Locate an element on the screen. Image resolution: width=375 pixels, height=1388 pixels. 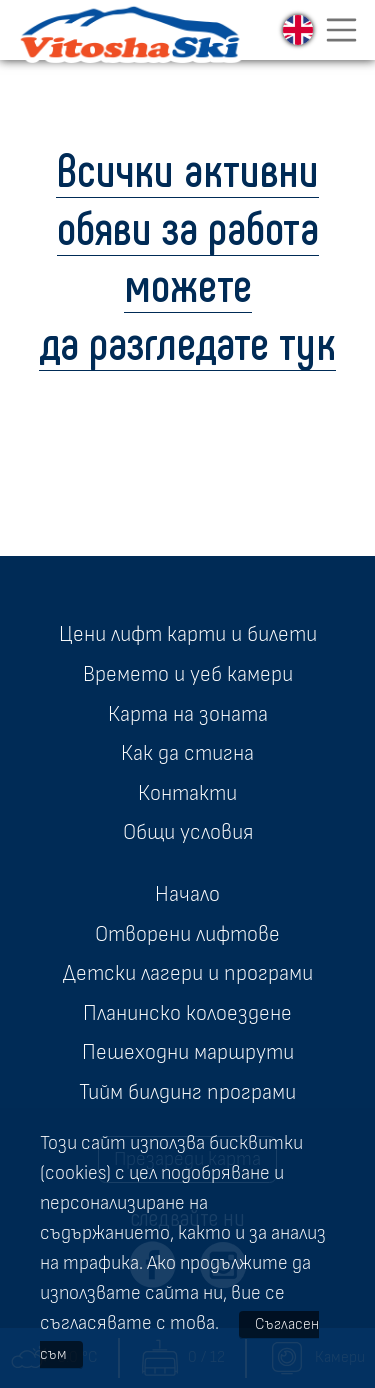
[Toggle navigation] is located at coordinates (342, 30).